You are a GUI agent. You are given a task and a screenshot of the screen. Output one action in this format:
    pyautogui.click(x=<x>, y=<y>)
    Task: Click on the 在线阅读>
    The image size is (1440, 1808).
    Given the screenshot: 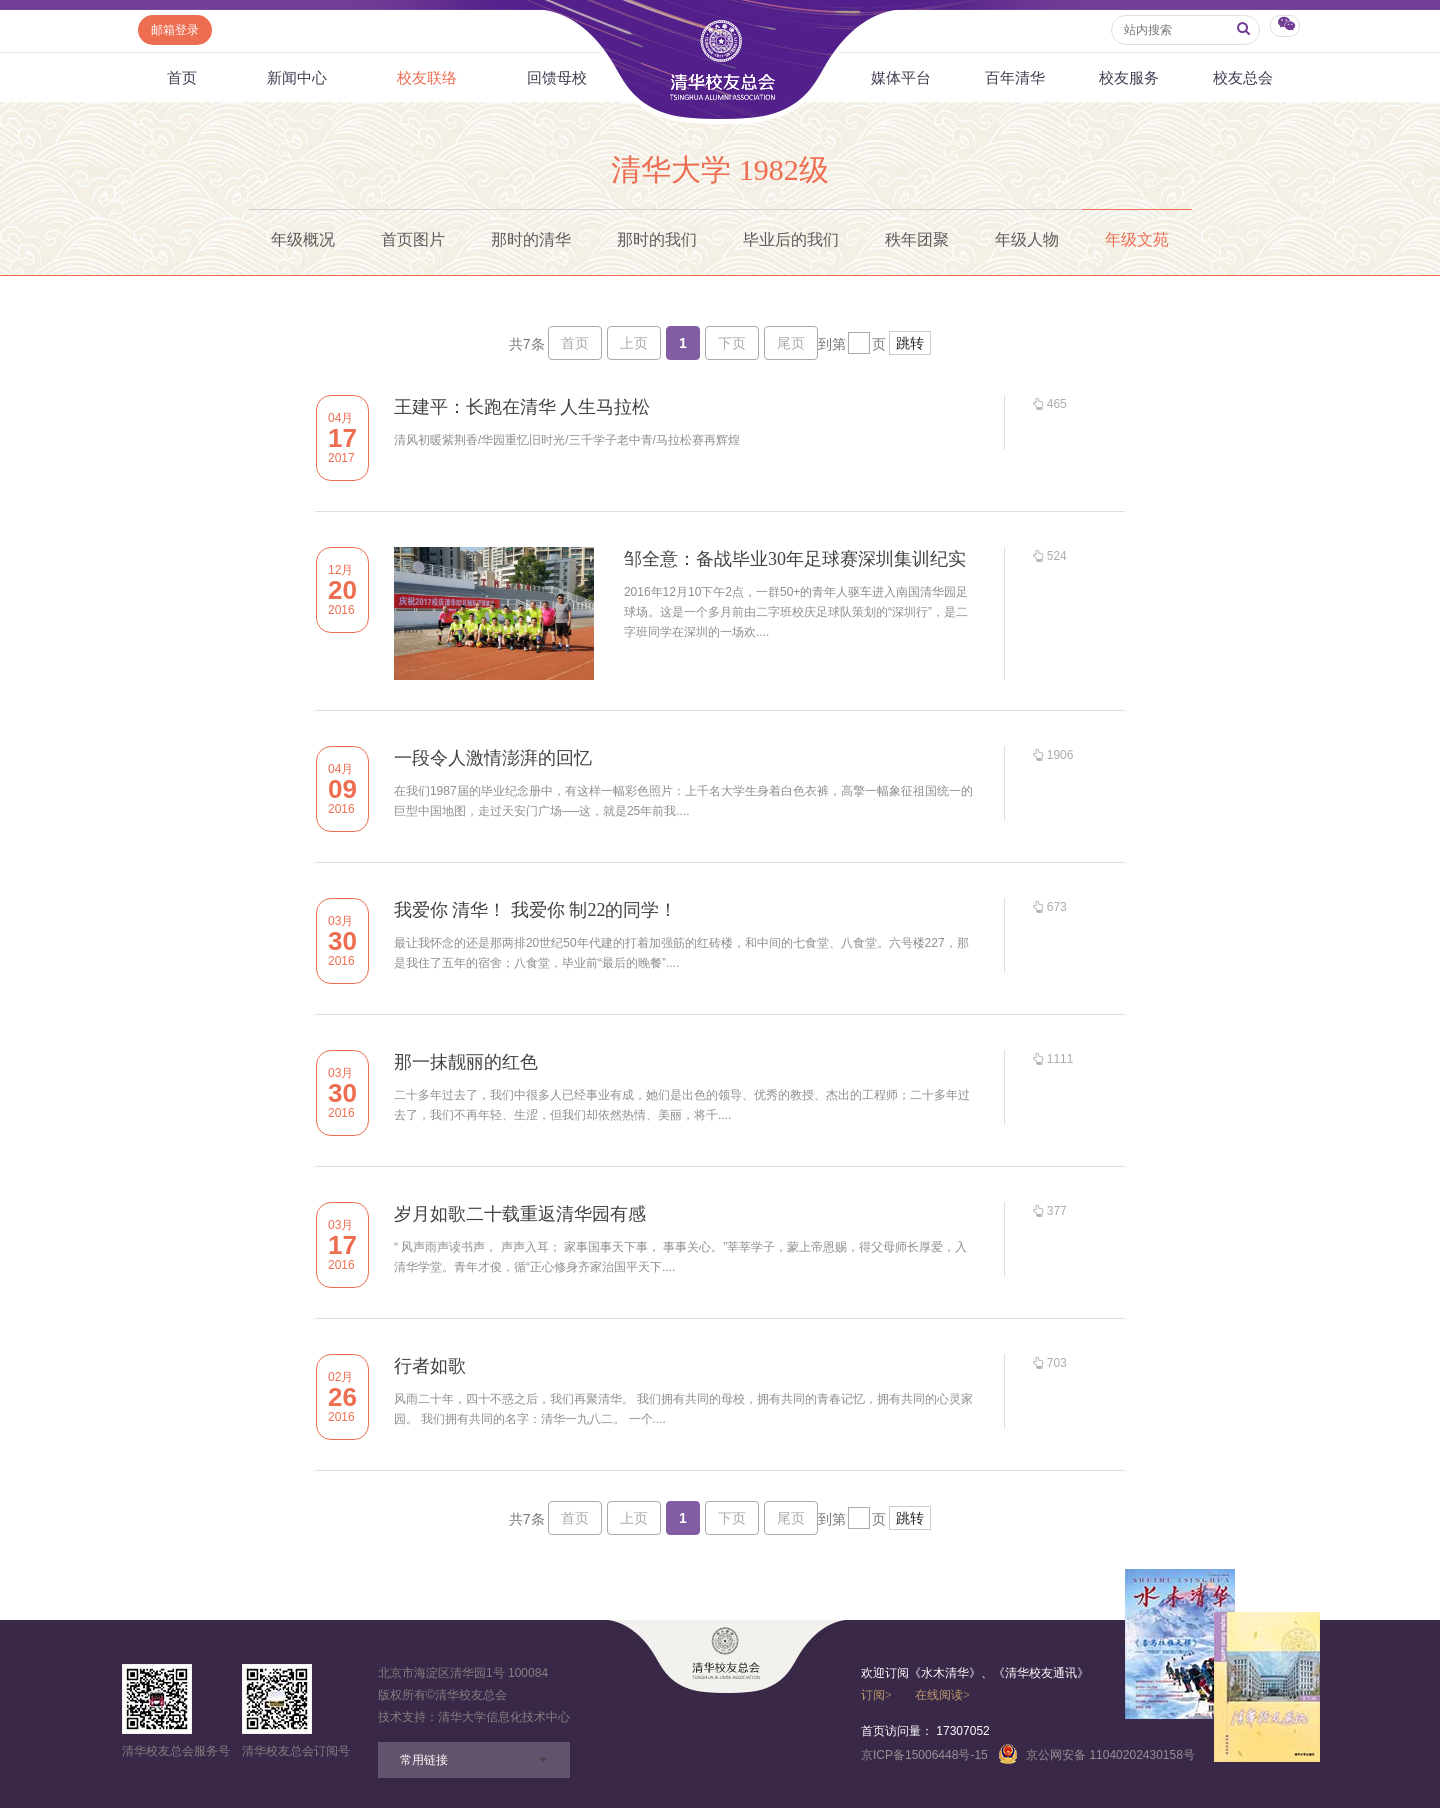 What is the action you would take?
    pyautogui.click(x=942, y=1695)
    